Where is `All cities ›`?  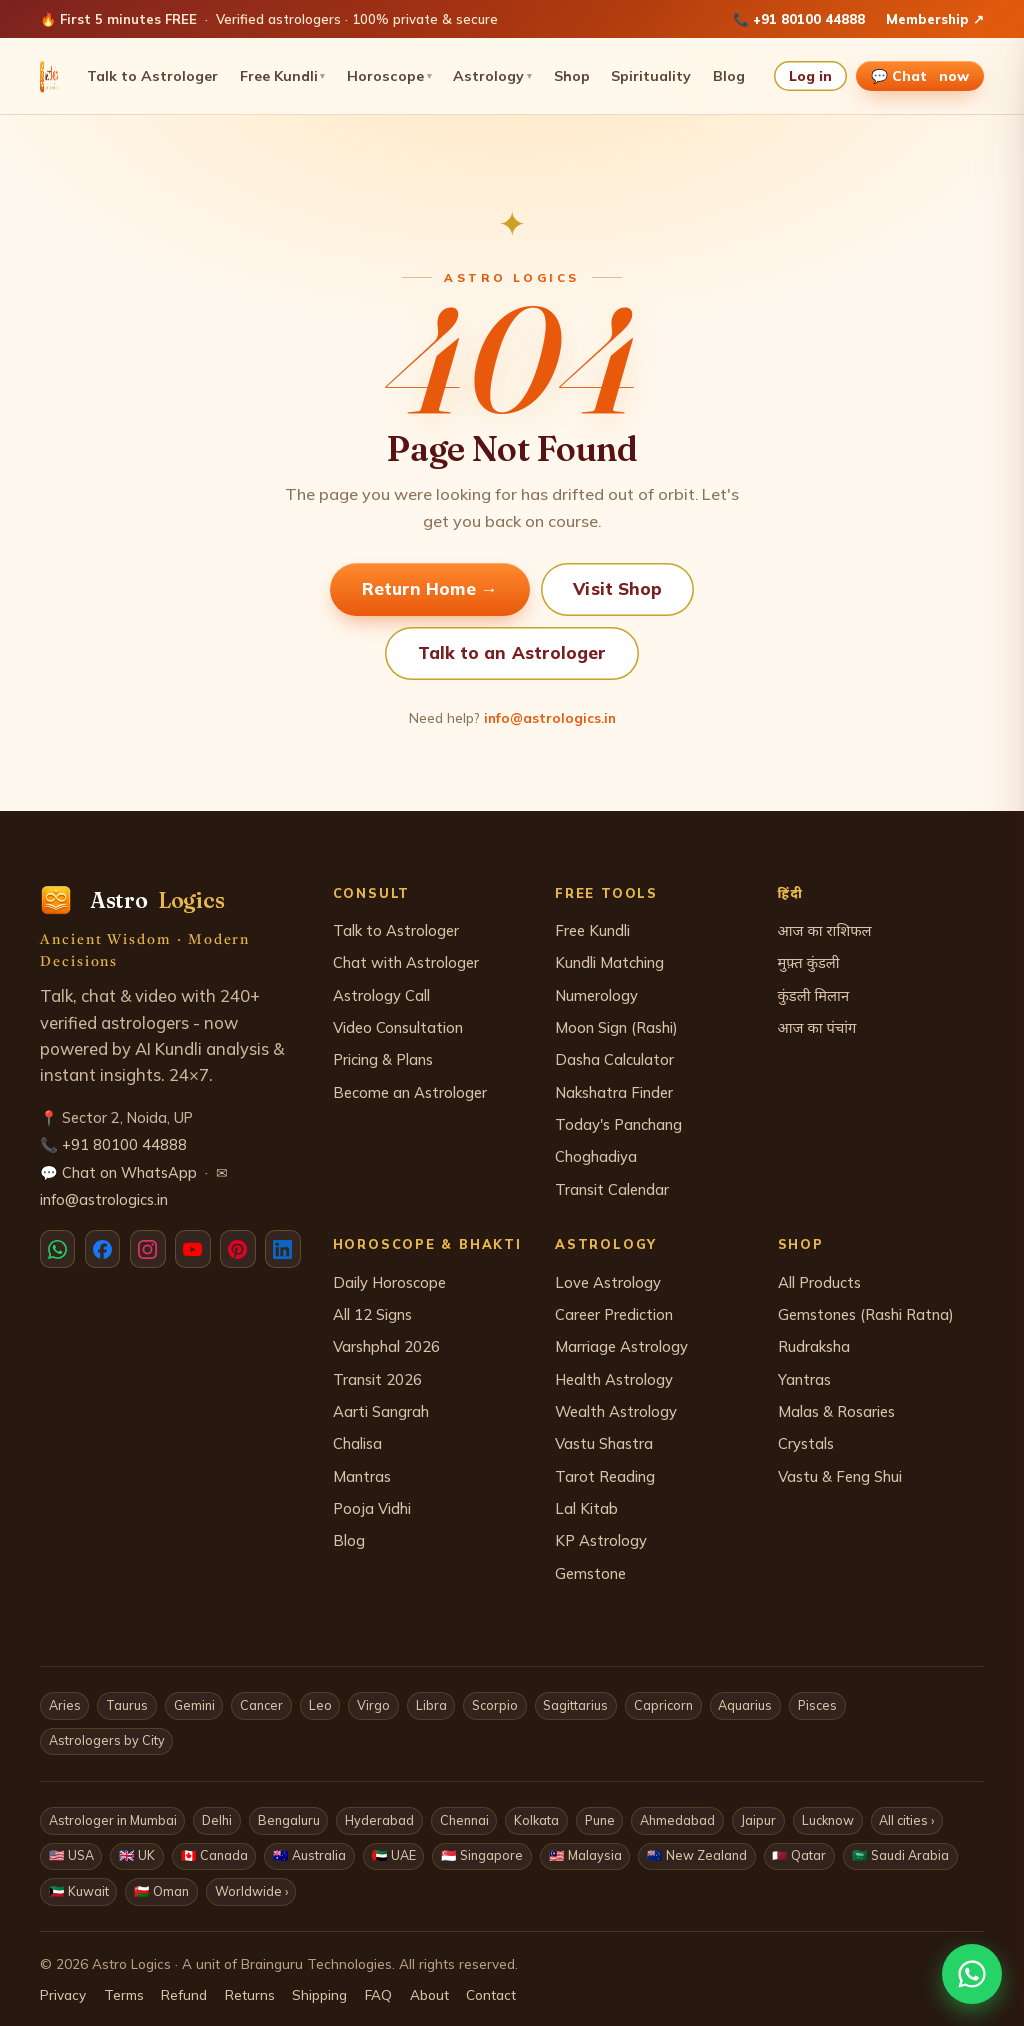
All cities › is located at coordinates (906, 1820).